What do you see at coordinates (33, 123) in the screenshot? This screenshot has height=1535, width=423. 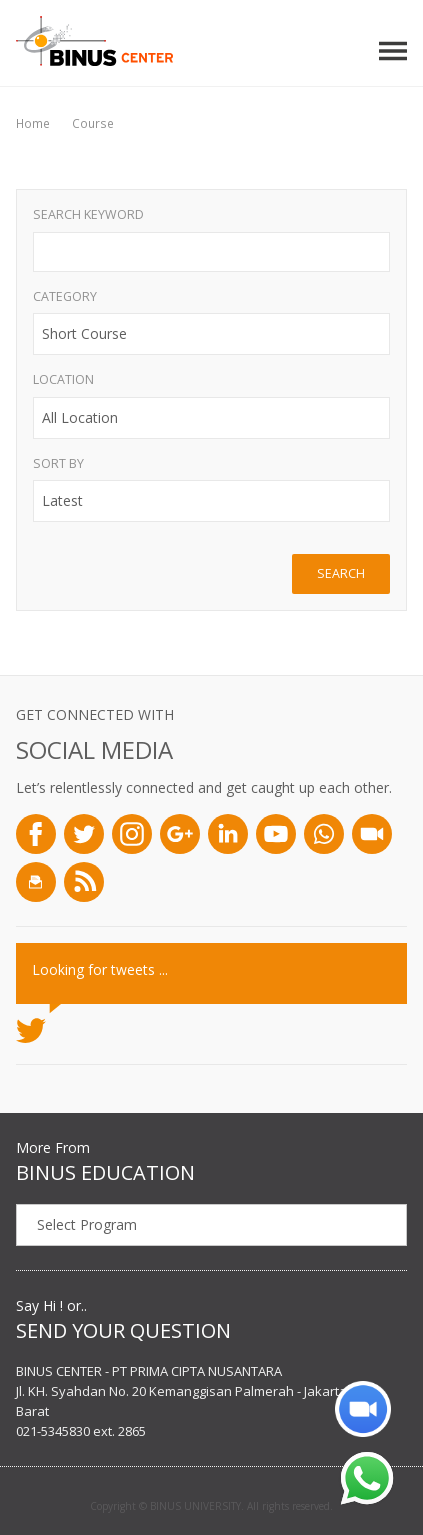 I see `Home` at bounding box center [33, 123].